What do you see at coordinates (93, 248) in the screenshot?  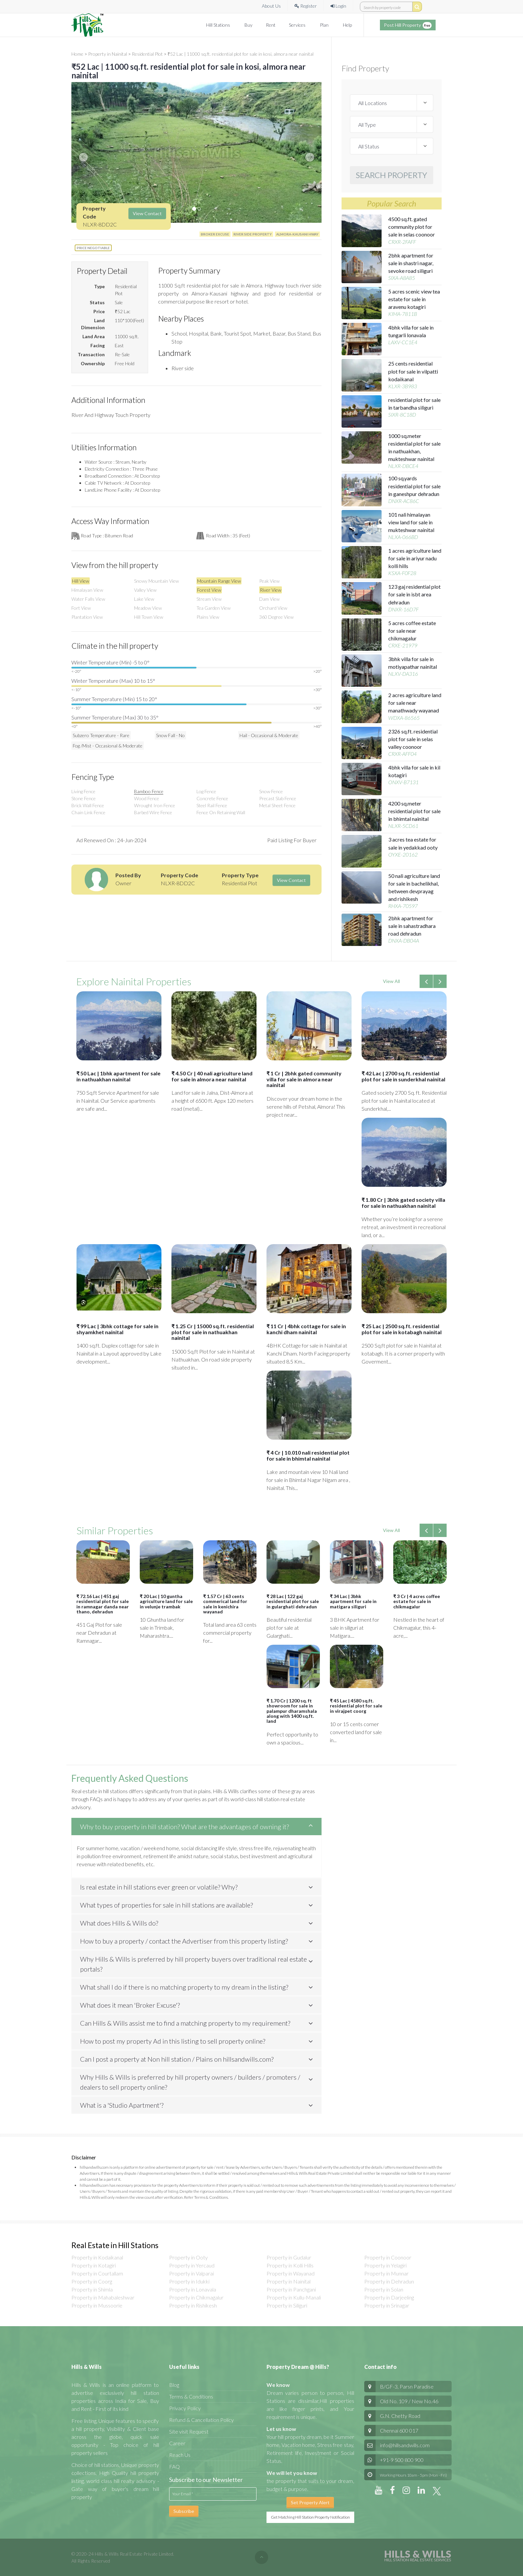 I see `Price Negotiable` at bounding box center [93, 248].